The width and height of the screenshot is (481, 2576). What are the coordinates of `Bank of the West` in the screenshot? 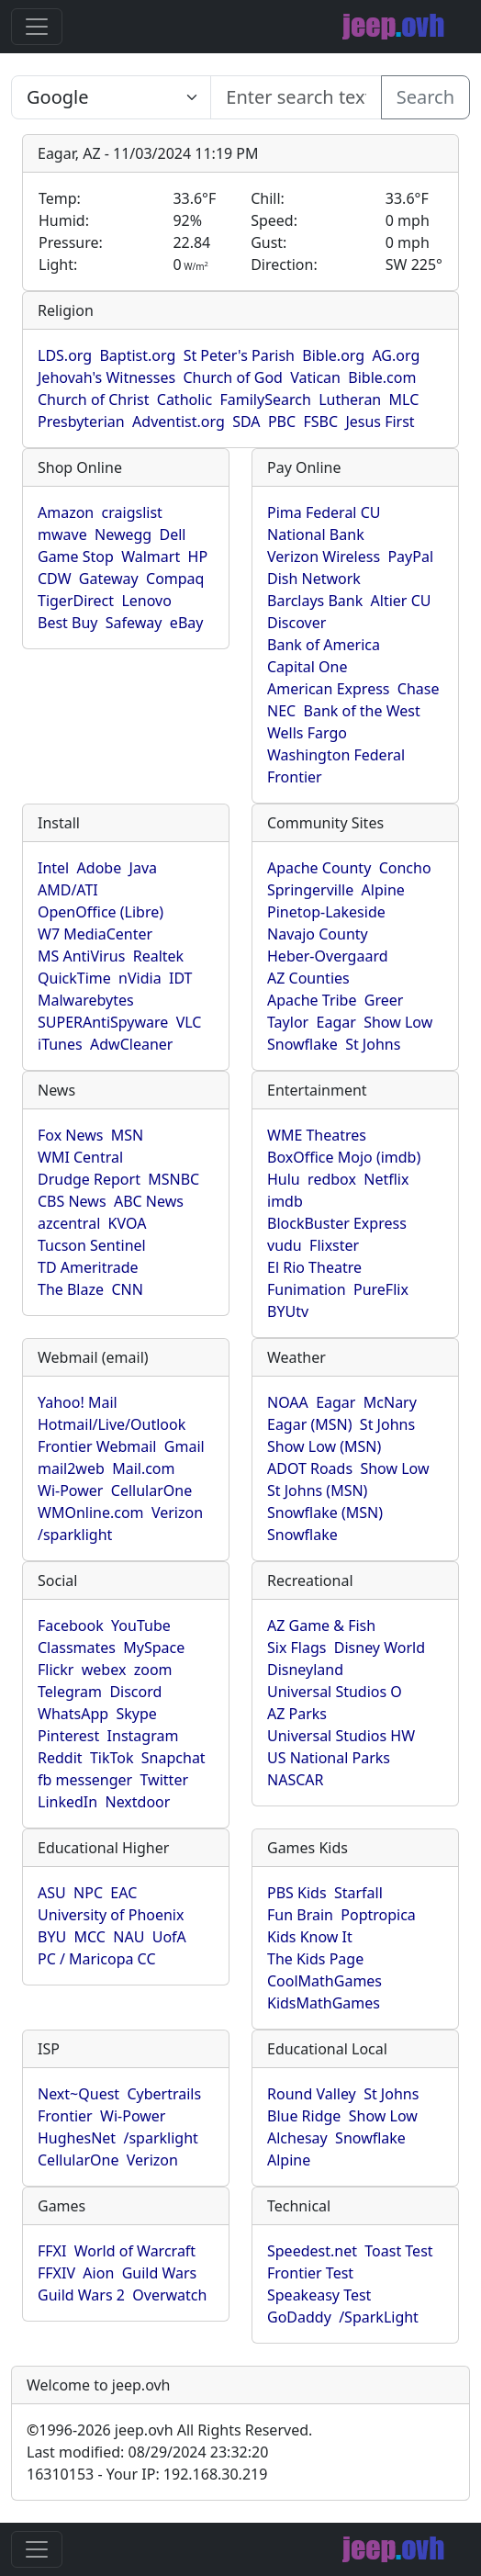 It's located at (362, 711).